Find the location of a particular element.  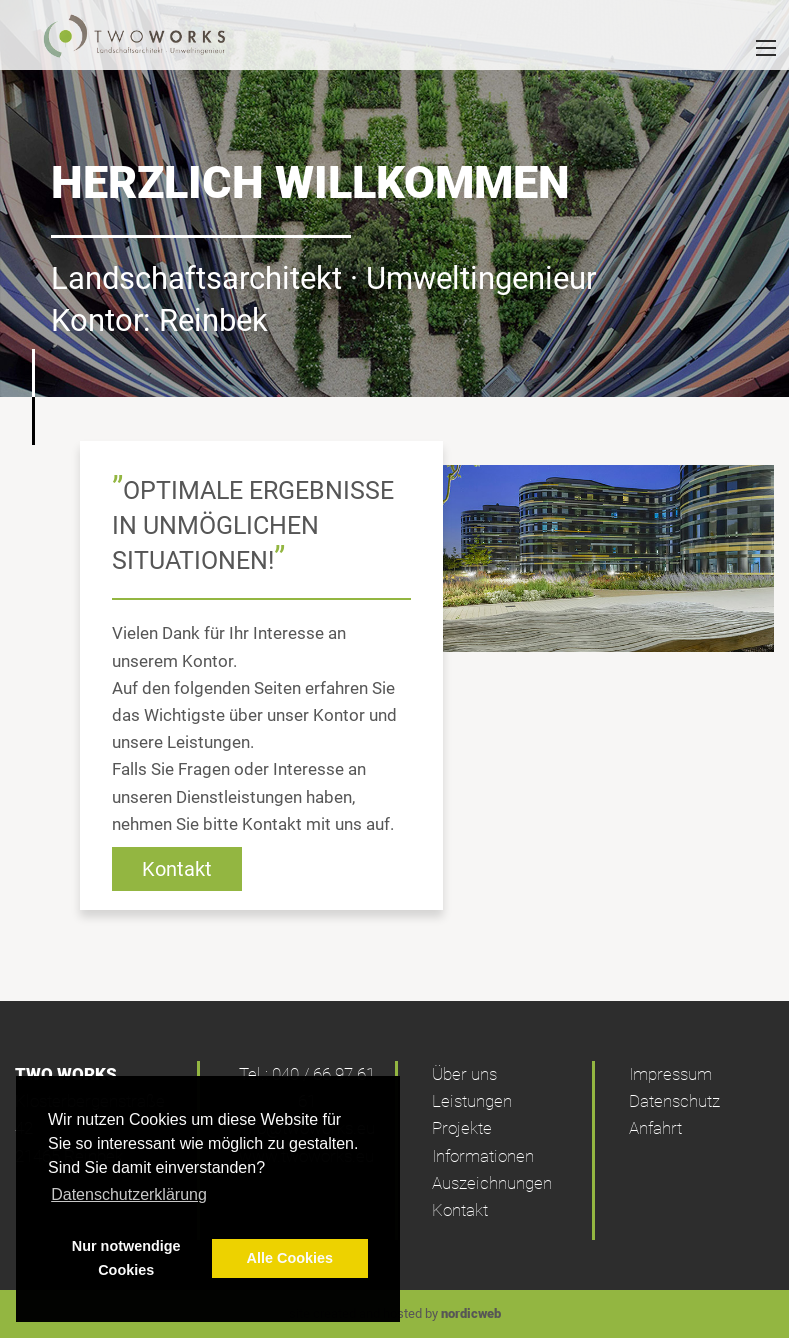

Kontakt is located at coordinates (177, 869).